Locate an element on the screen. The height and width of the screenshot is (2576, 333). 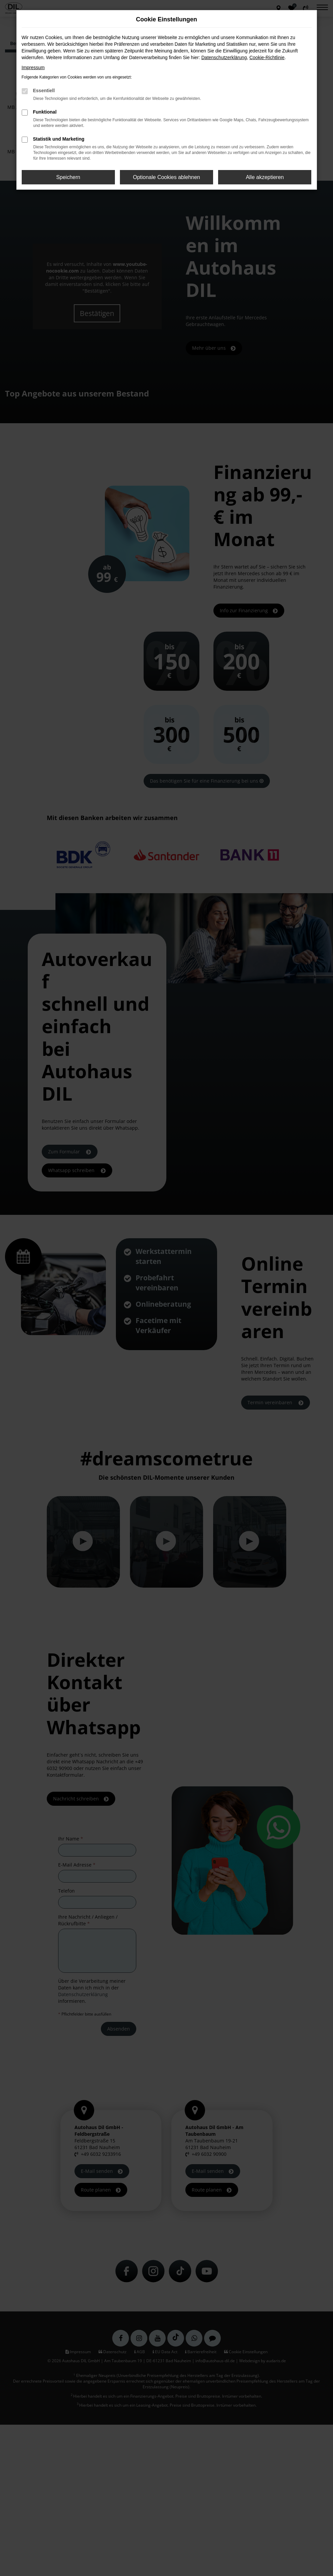
Cookie-Richtlinie is located at coordinates (267, 57).